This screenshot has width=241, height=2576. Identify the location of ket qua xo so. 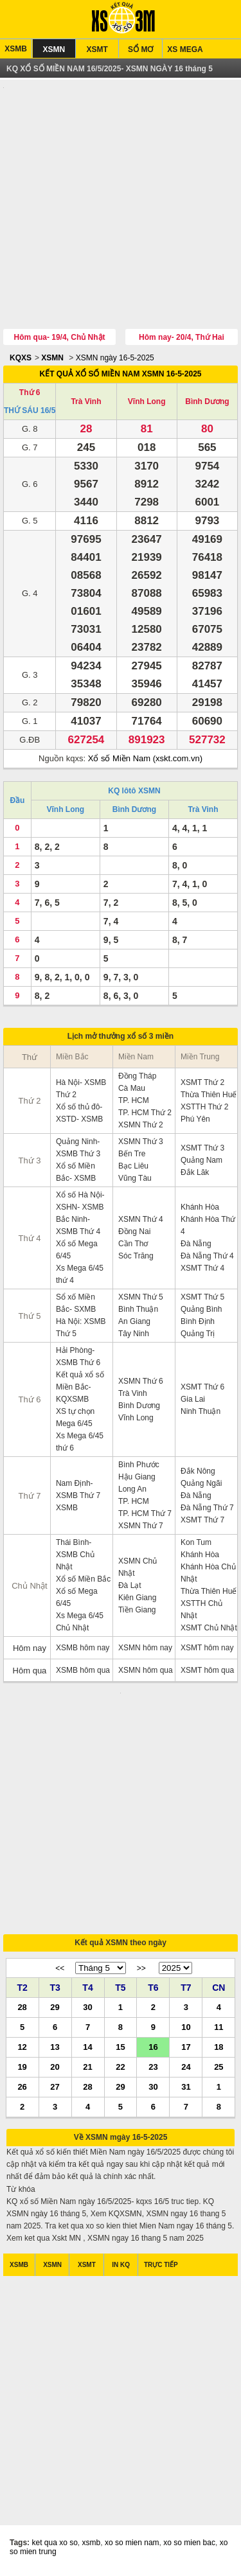
(54, 2547).